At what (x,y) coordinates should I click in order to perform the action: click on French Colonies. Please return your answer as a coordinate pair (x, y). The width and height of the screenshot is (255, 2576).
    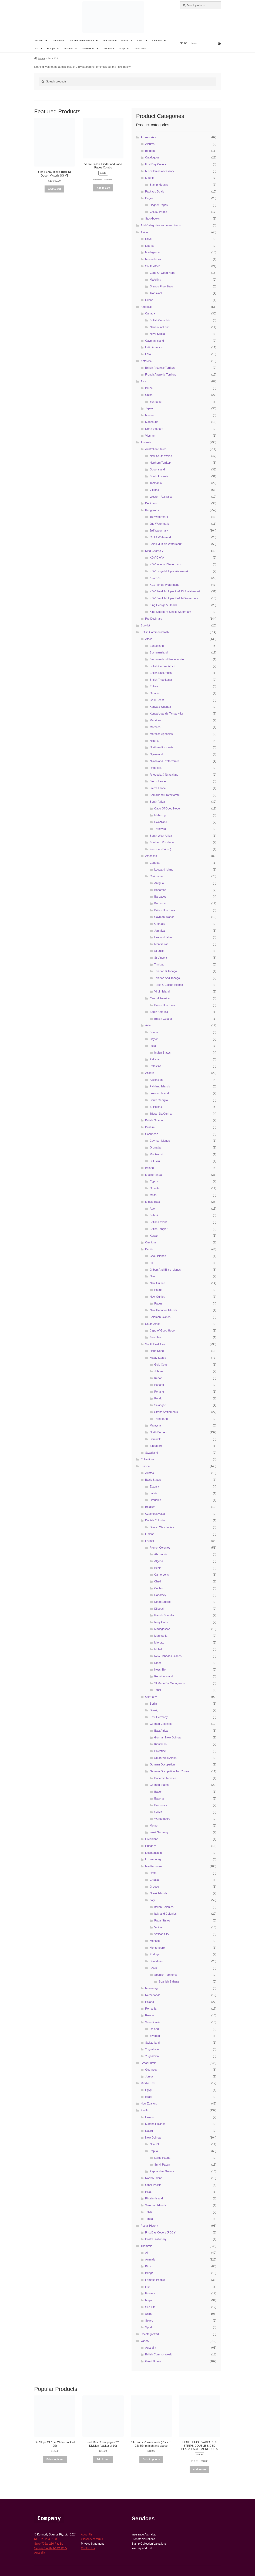
    Looking at the image, I should click on (160, 1547).